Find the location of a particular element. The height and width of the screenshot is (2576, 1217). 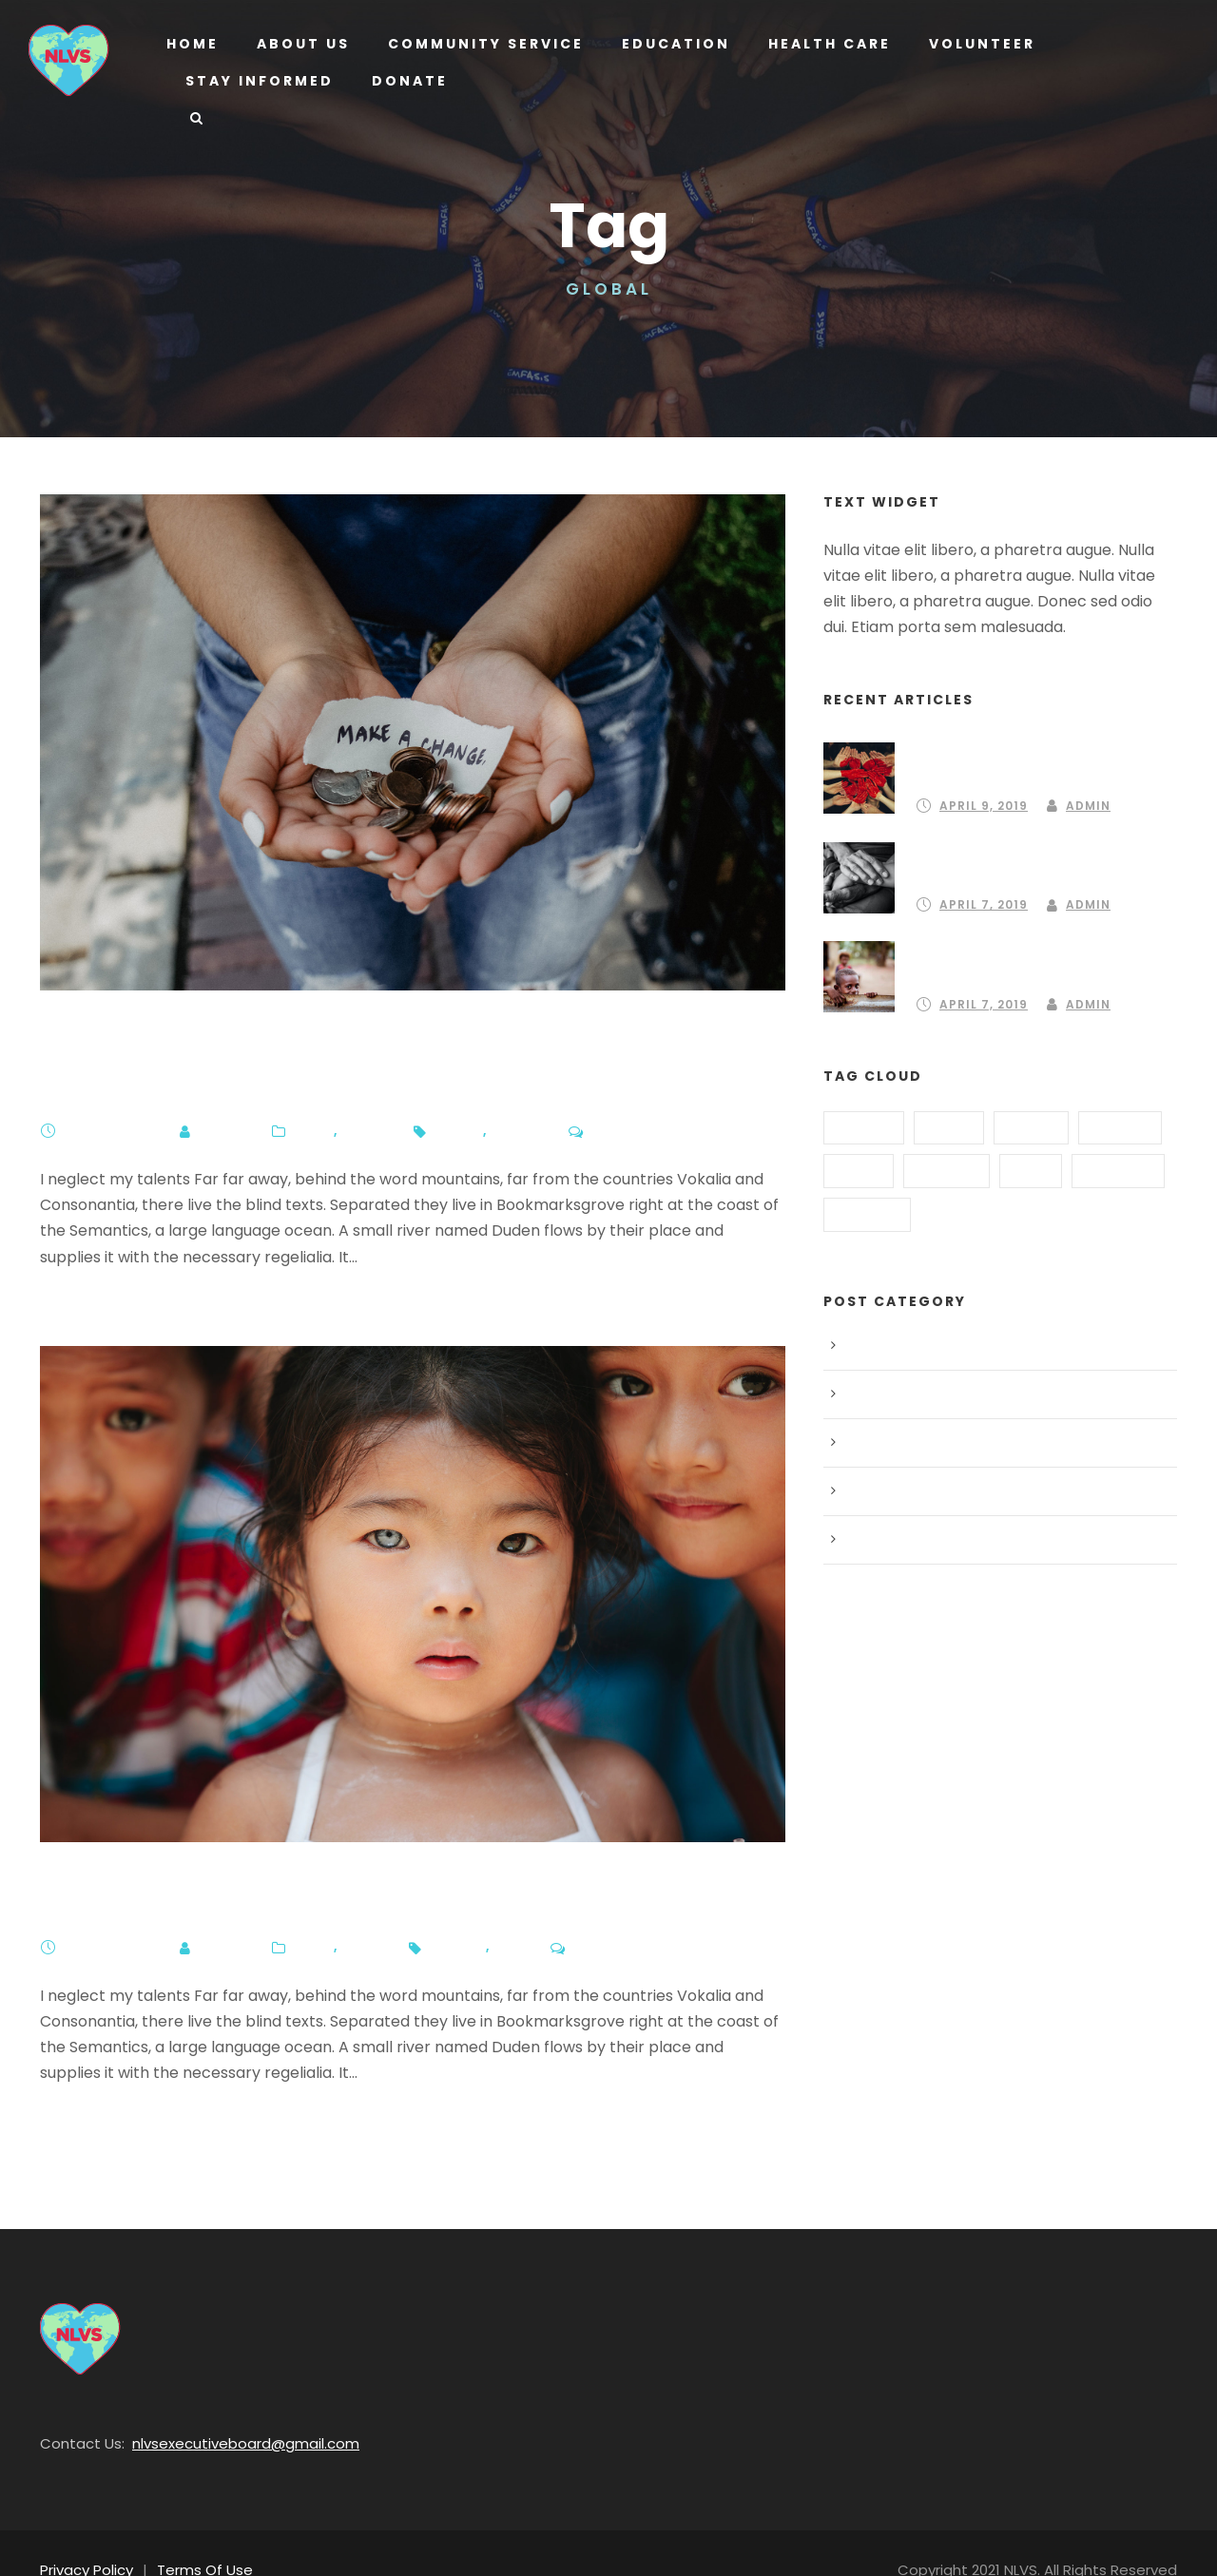

Funds [Funds (3 items)] is located at coordinates (1030, 1123).